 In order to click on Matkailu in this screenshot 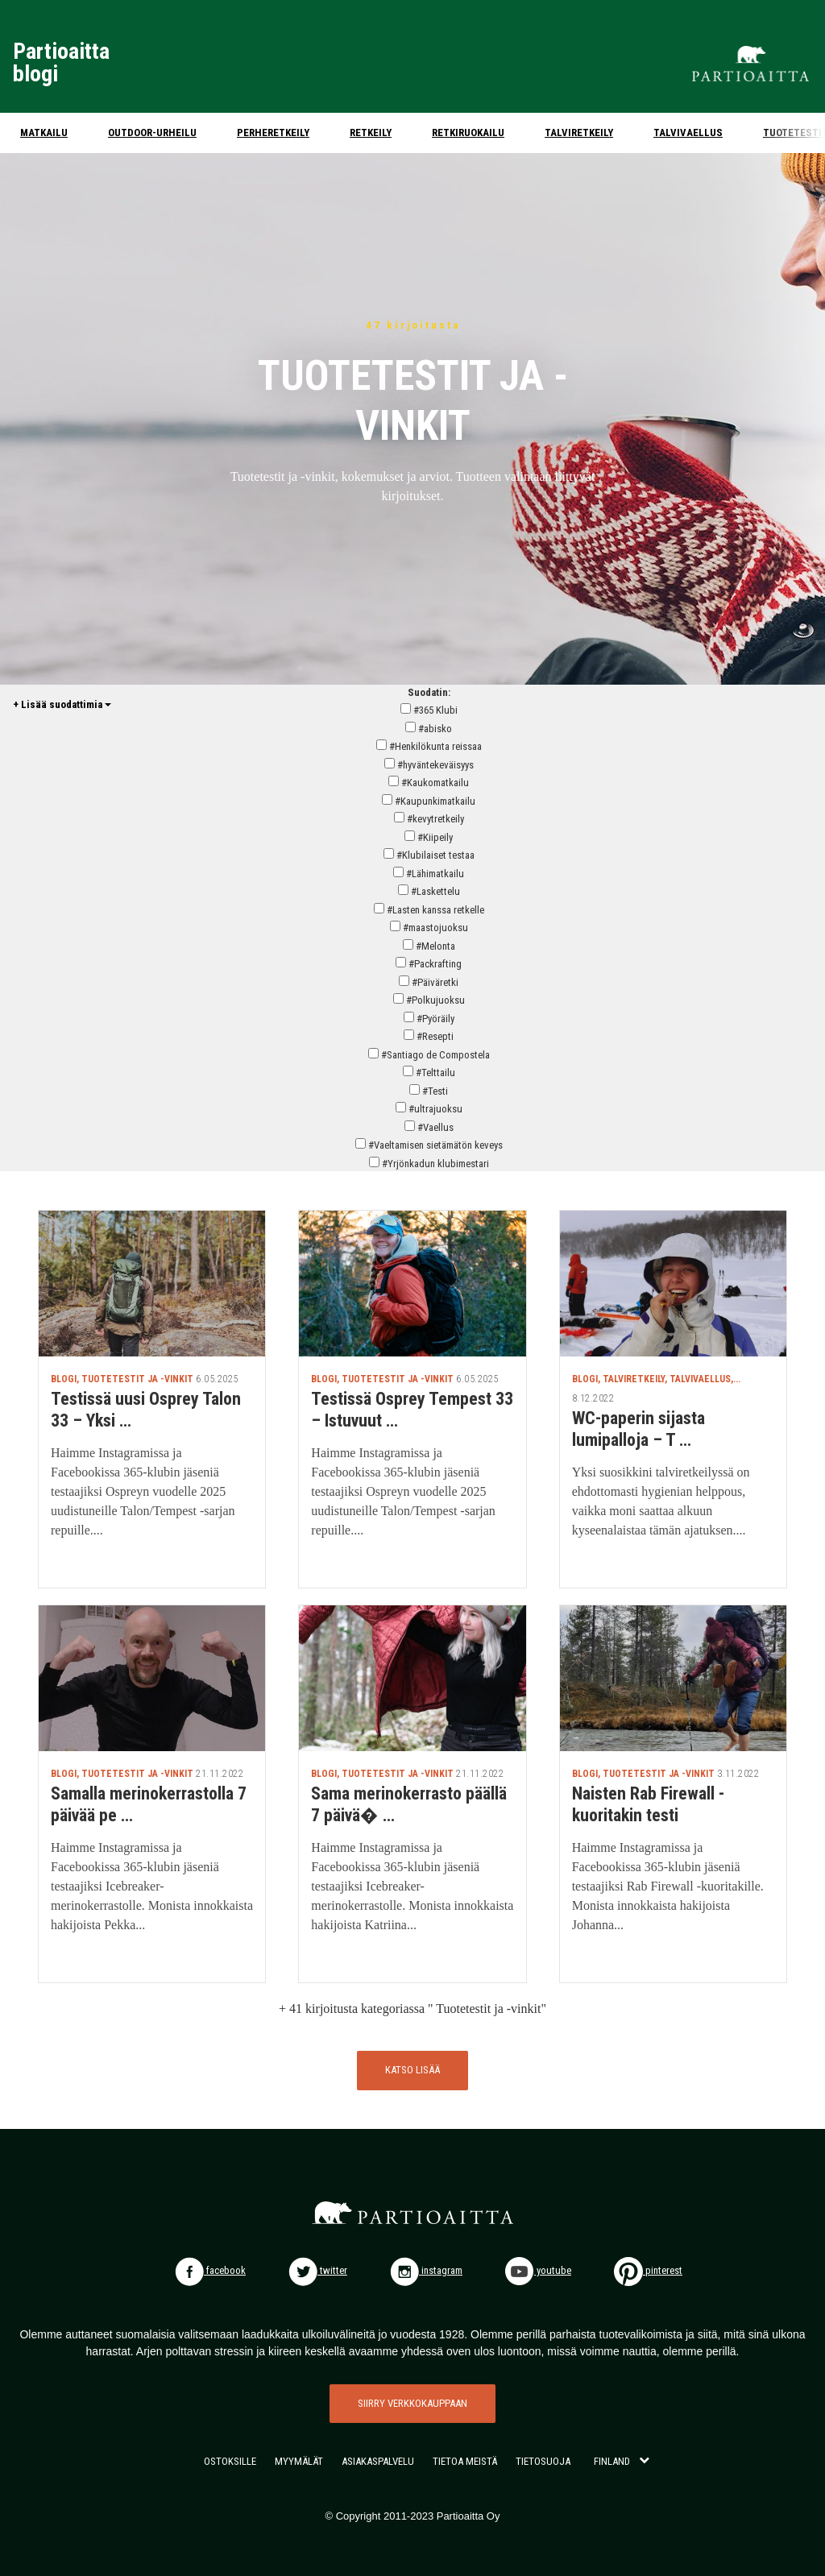, I will do `click(44, 132)`.